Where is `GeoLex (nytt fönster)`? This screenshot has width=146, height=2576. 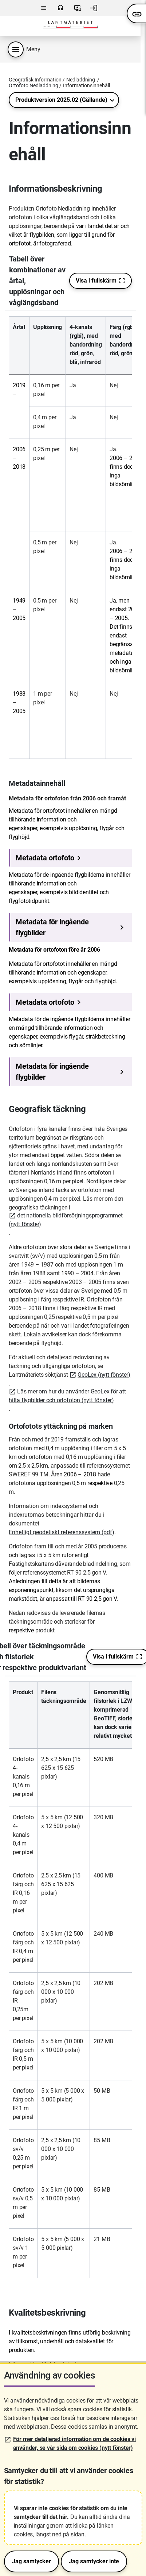 GeoLex (nytt fönster) is located at coordinates (104, 1374).